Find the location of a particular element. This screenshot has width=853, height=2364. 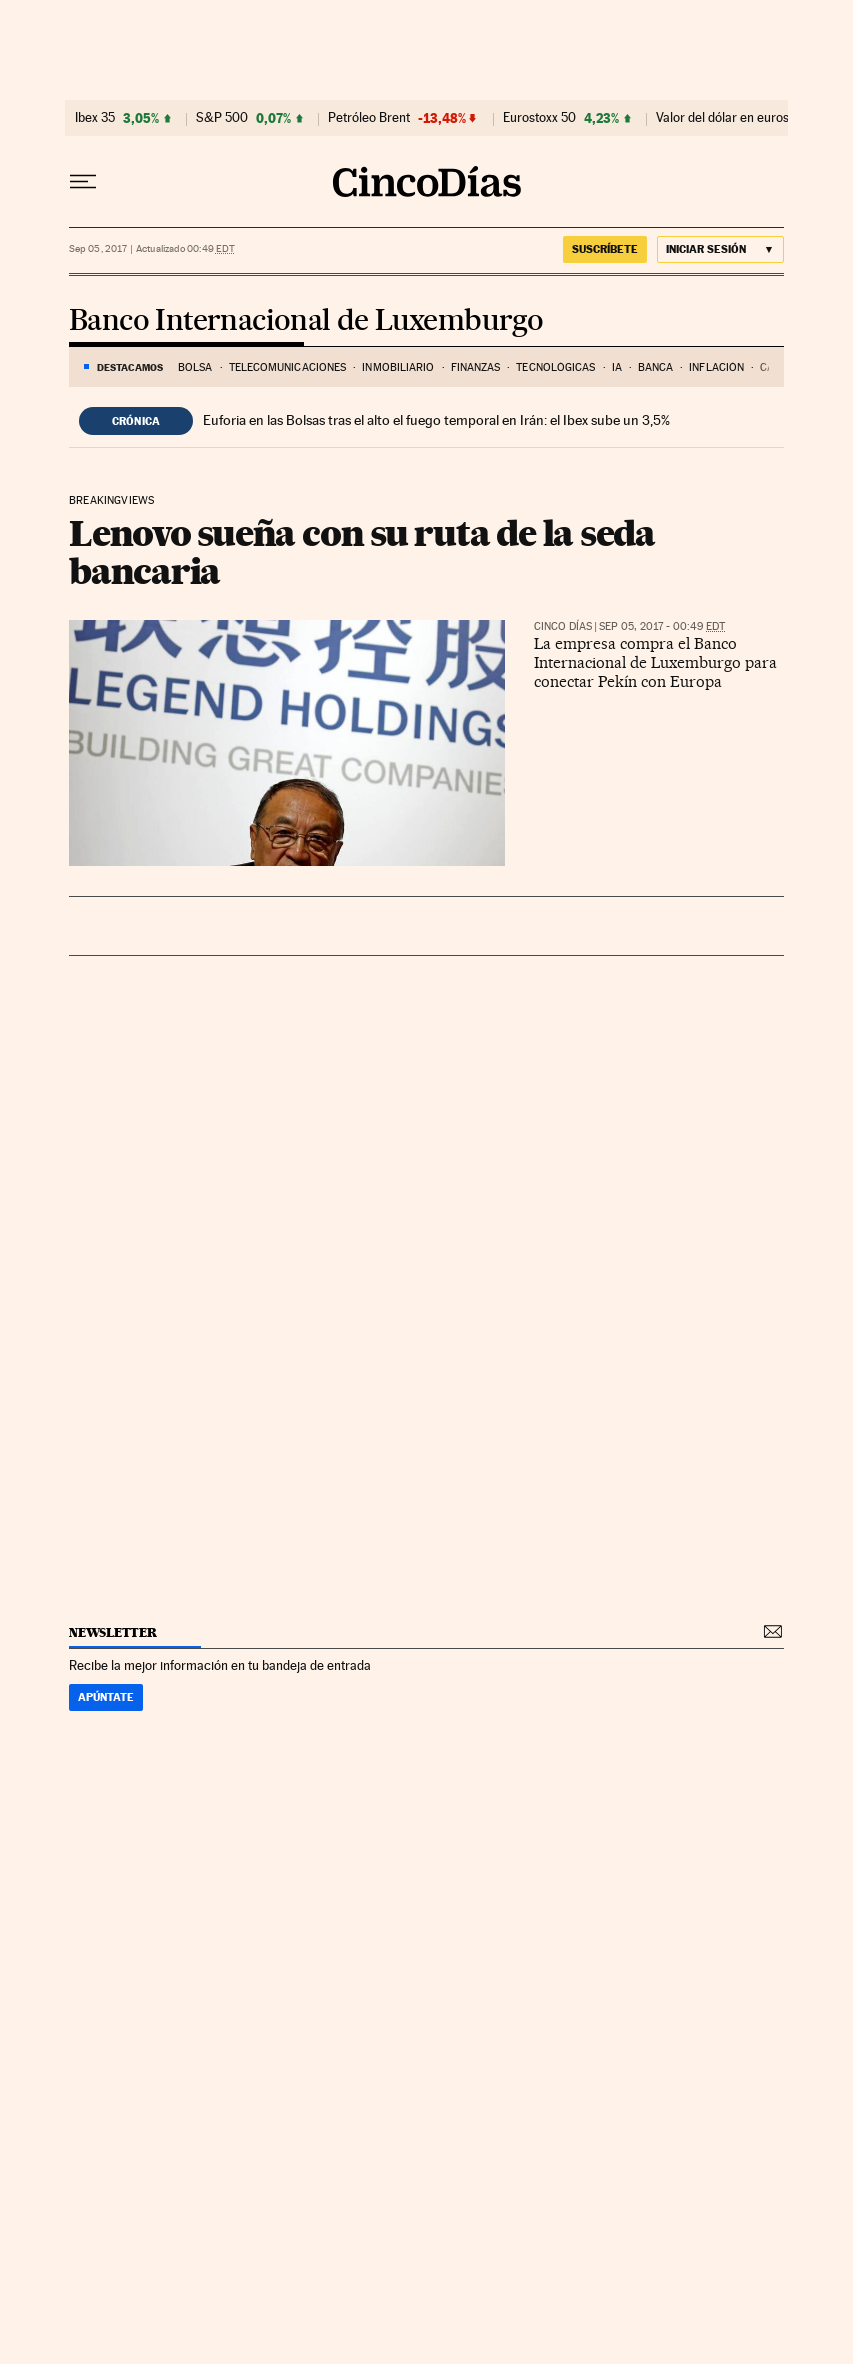

Tecnológicas is located at coordinates (555, 367).